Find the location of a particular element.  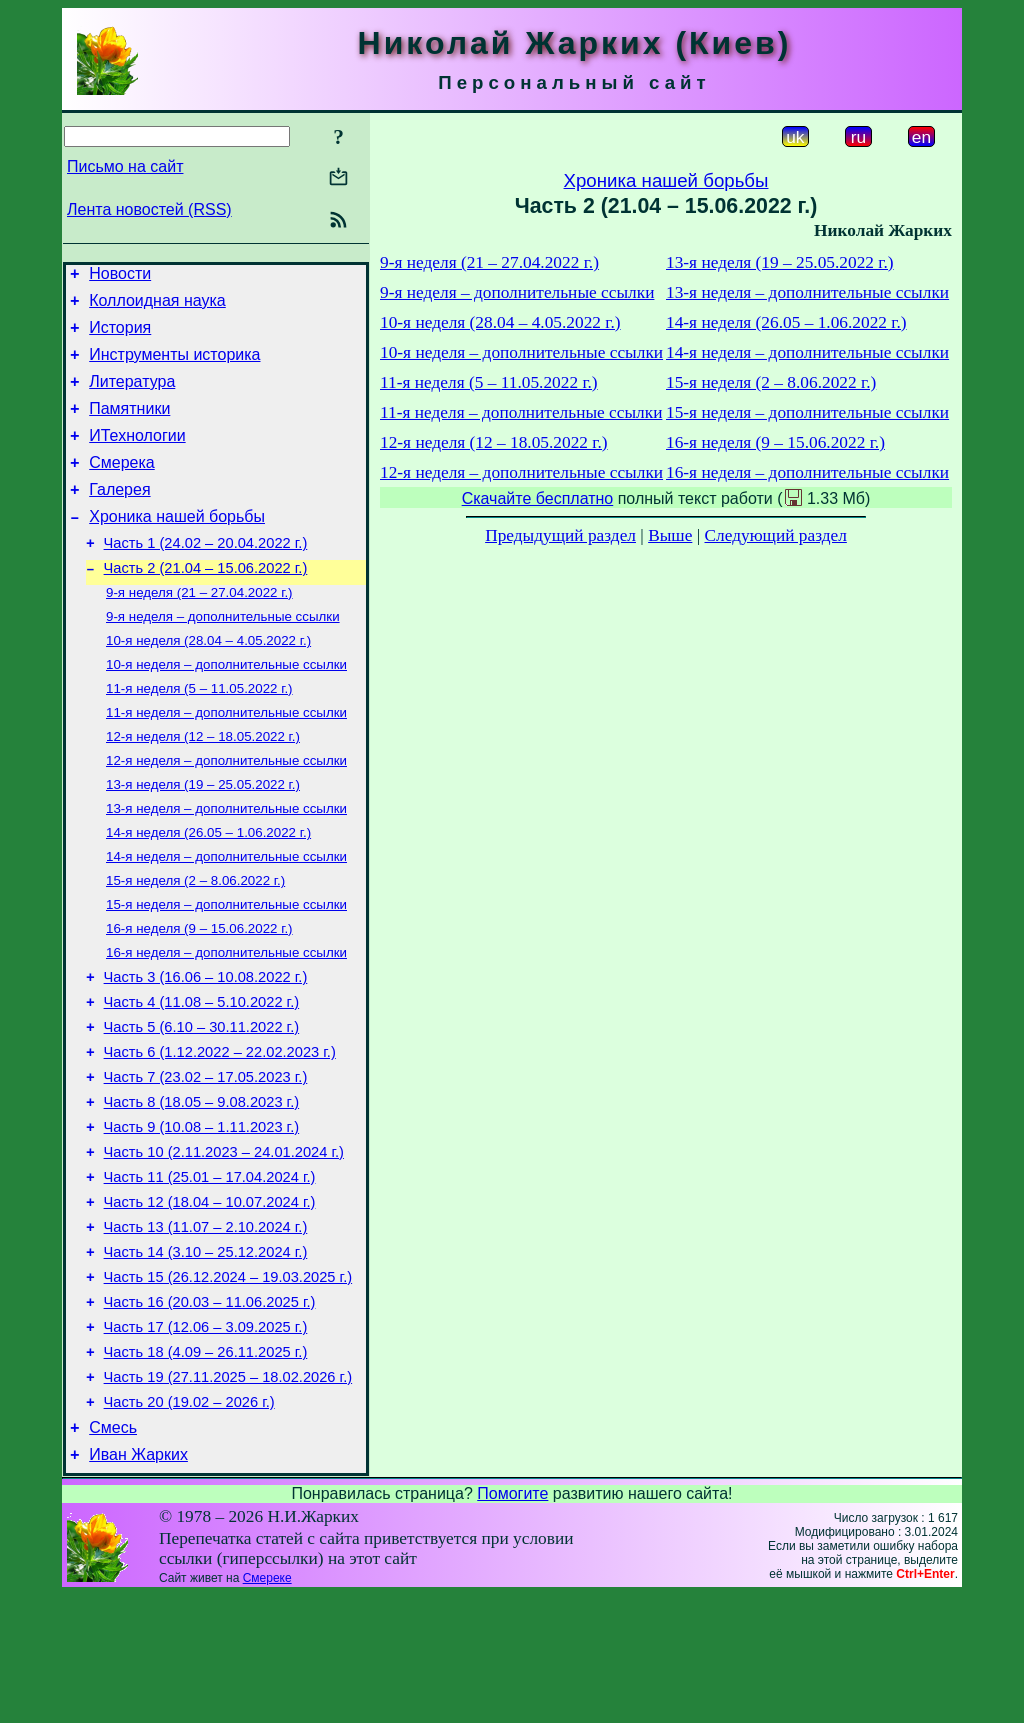

Часть 14 (3.10 – 25.12.2024 г.) is located at coordinates (206, 1356).